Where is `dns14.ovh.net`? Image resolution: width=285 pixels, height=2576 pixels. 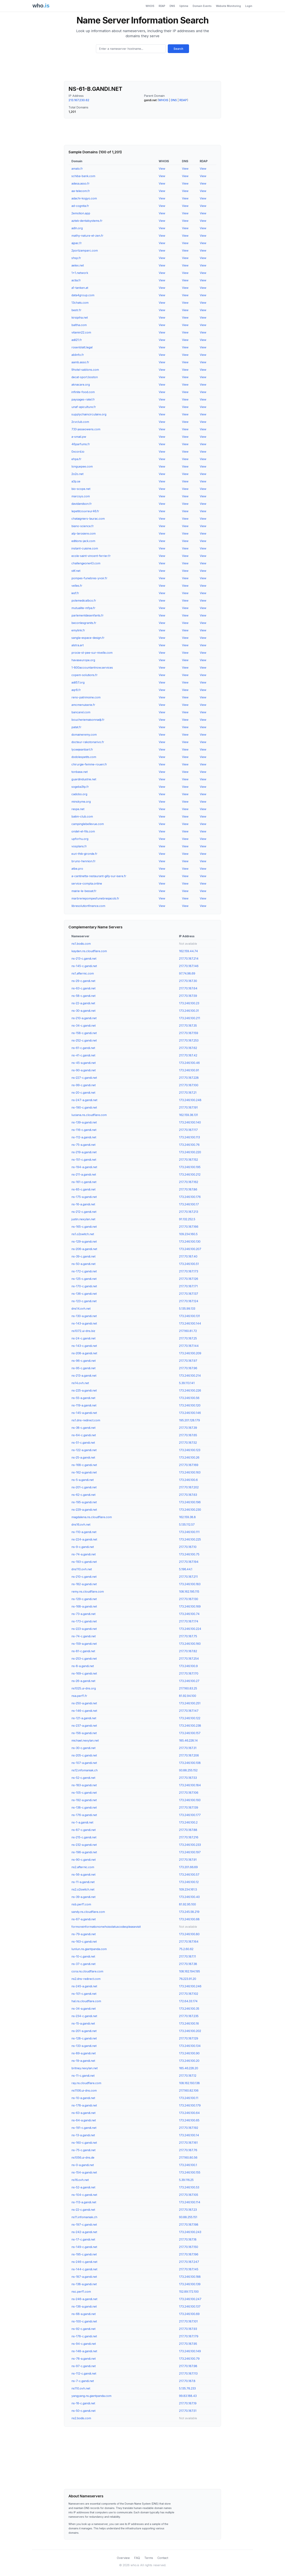
dns14.ovh.net is located at coordinates (81, 1308).